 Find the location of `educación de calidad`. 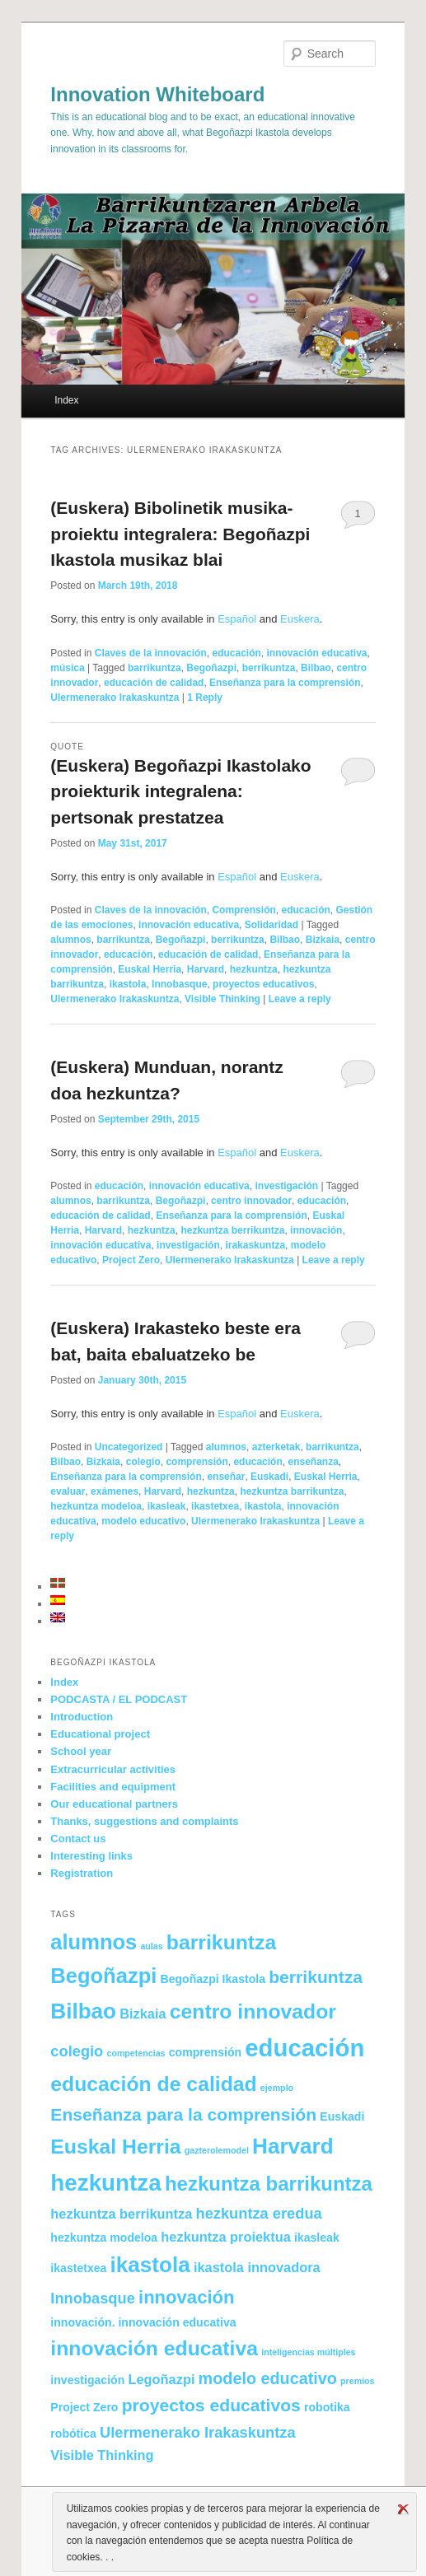

educación de calidad is located at coordinates (154, 682).